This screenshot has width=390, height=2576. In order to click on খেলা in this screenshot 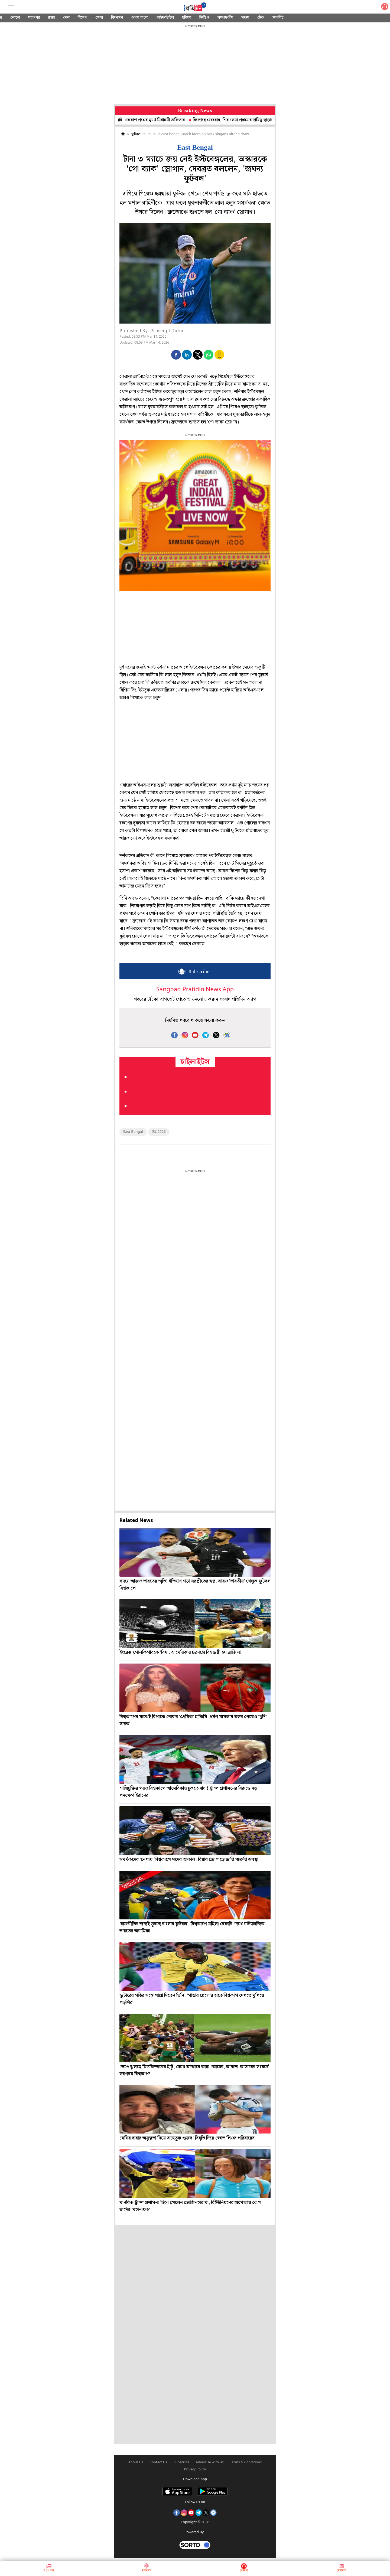, I will do `click(99, 18)`.